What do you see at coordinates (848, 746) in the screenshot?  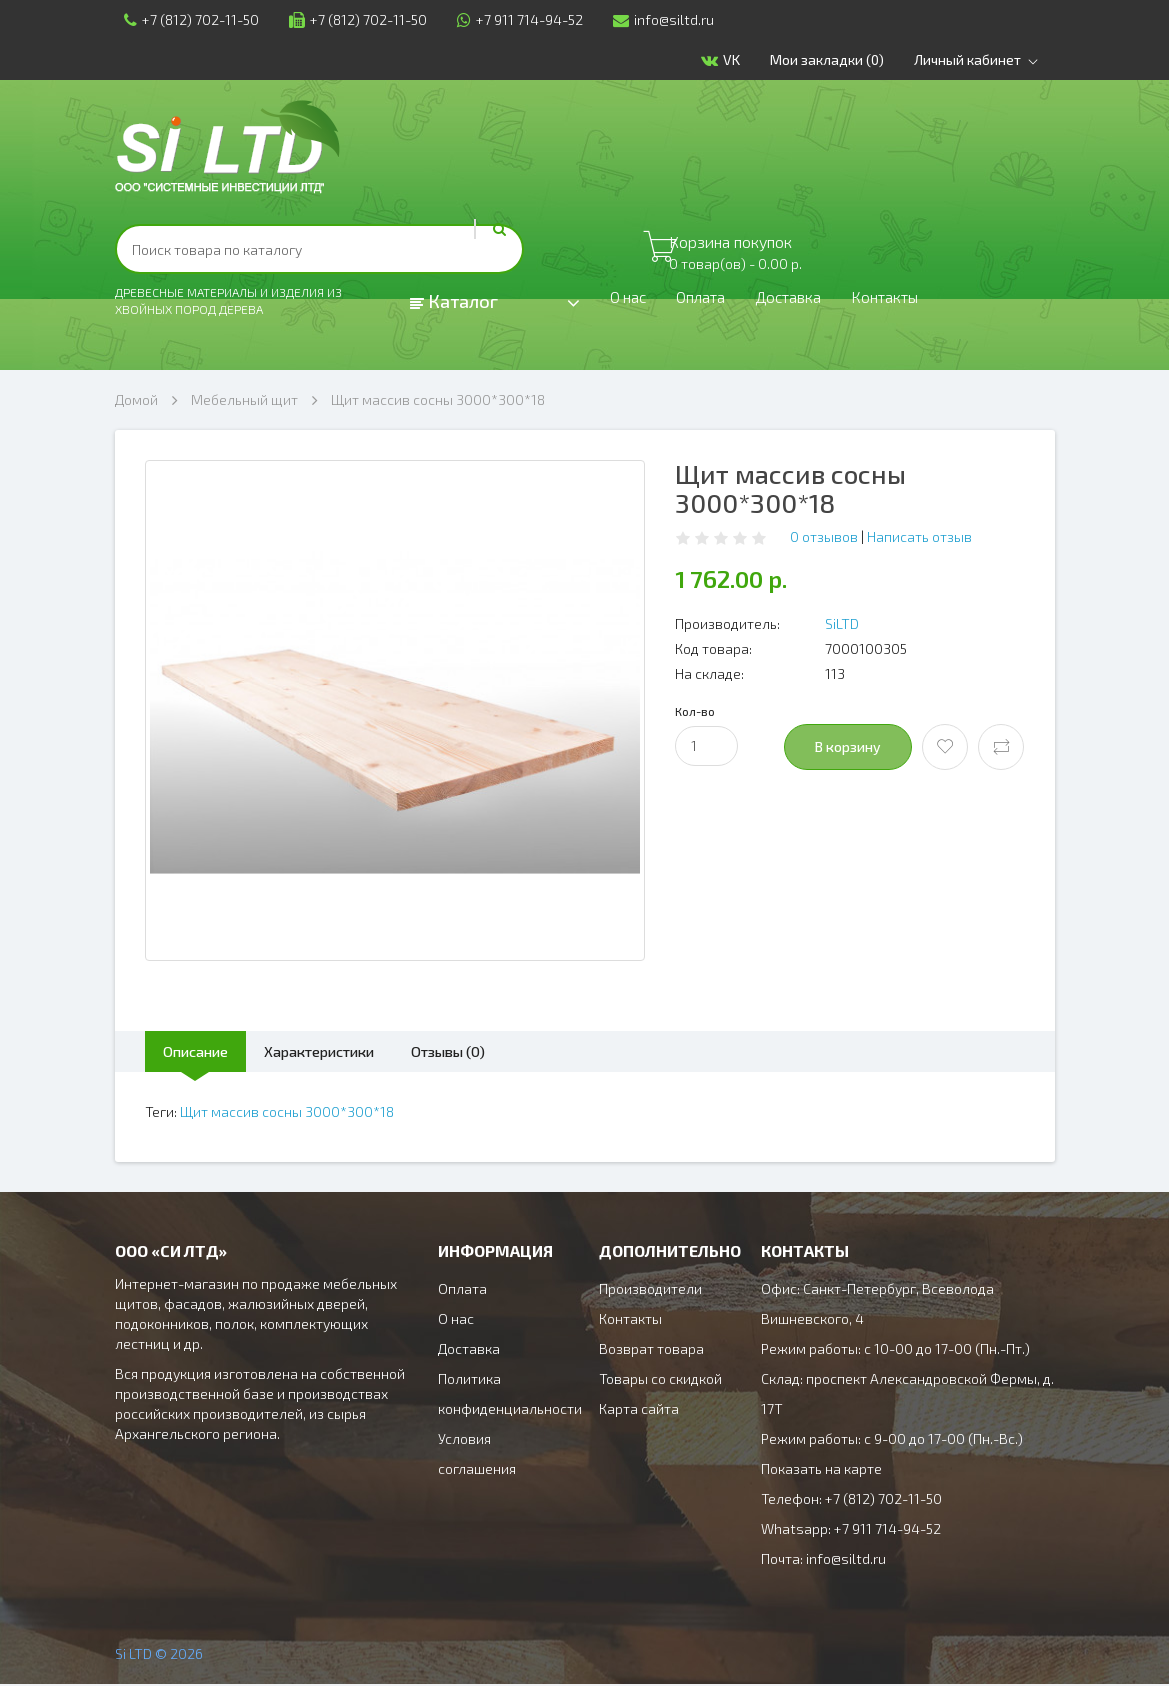 I see `В корзину` at bounding box center [848, 746].